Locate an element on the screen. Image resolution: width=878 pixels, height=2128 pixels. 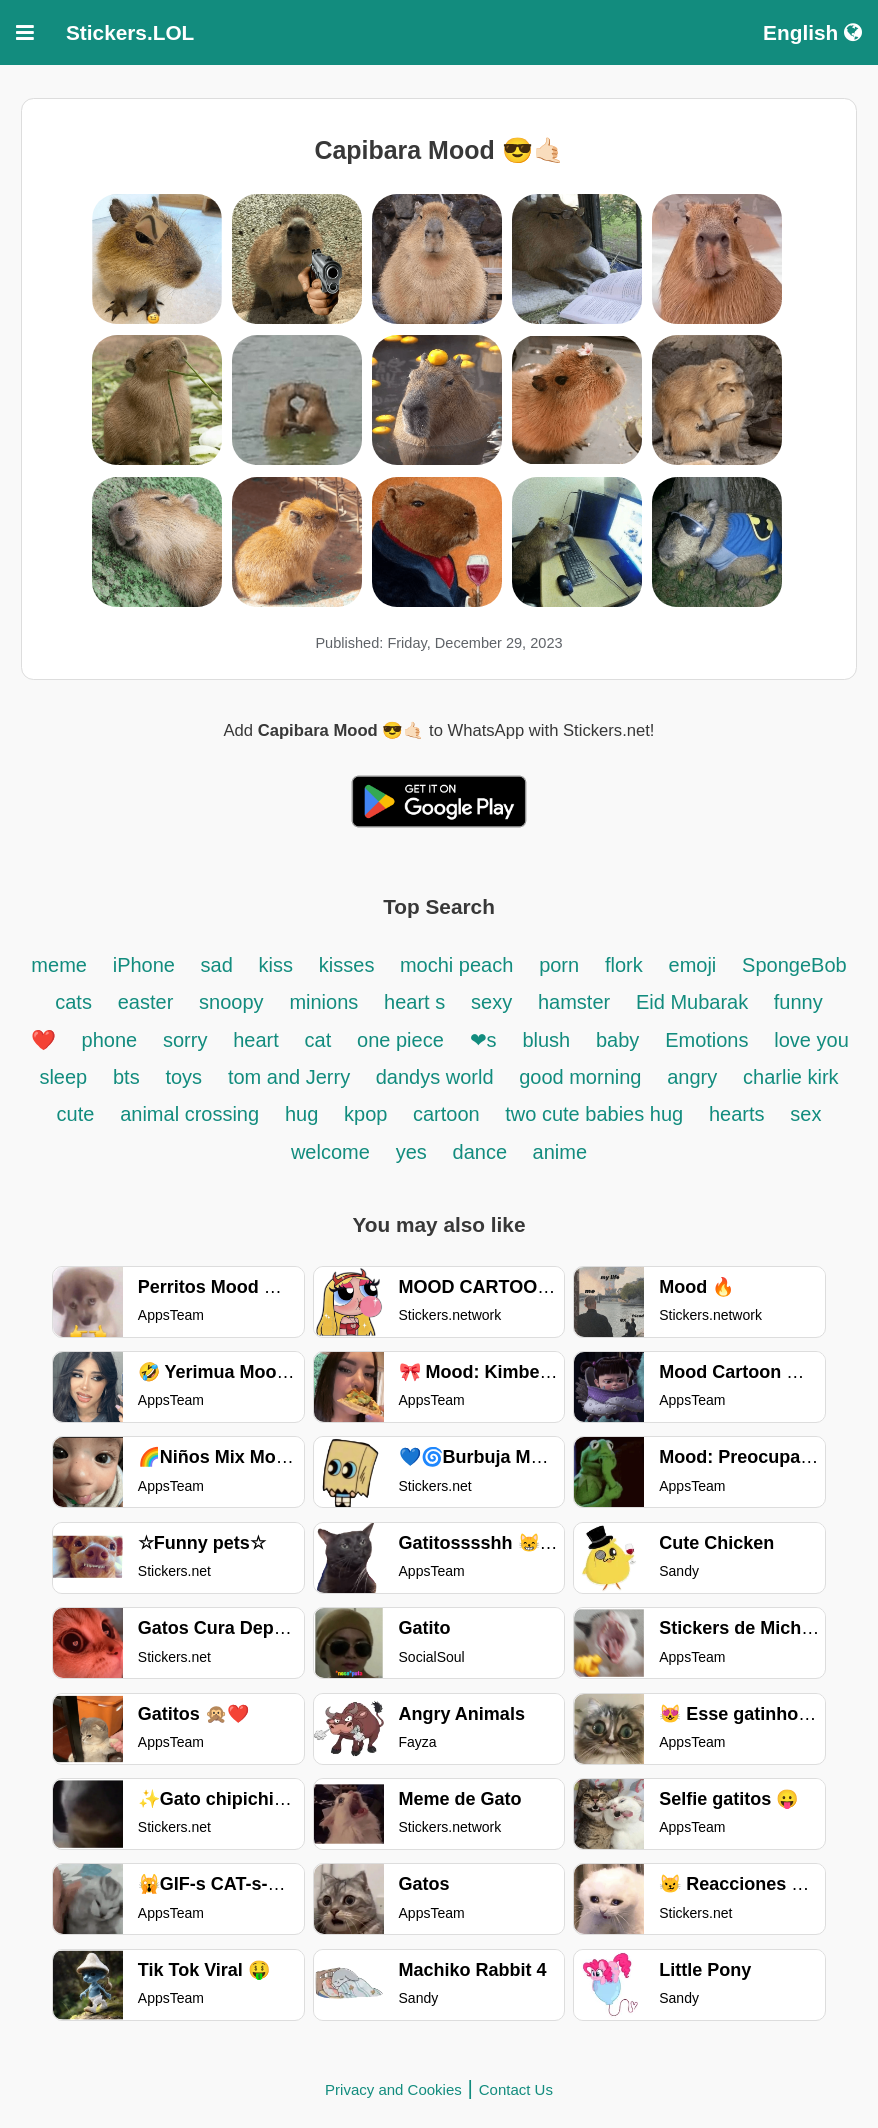
sex is located at coordinates (805, 1114).